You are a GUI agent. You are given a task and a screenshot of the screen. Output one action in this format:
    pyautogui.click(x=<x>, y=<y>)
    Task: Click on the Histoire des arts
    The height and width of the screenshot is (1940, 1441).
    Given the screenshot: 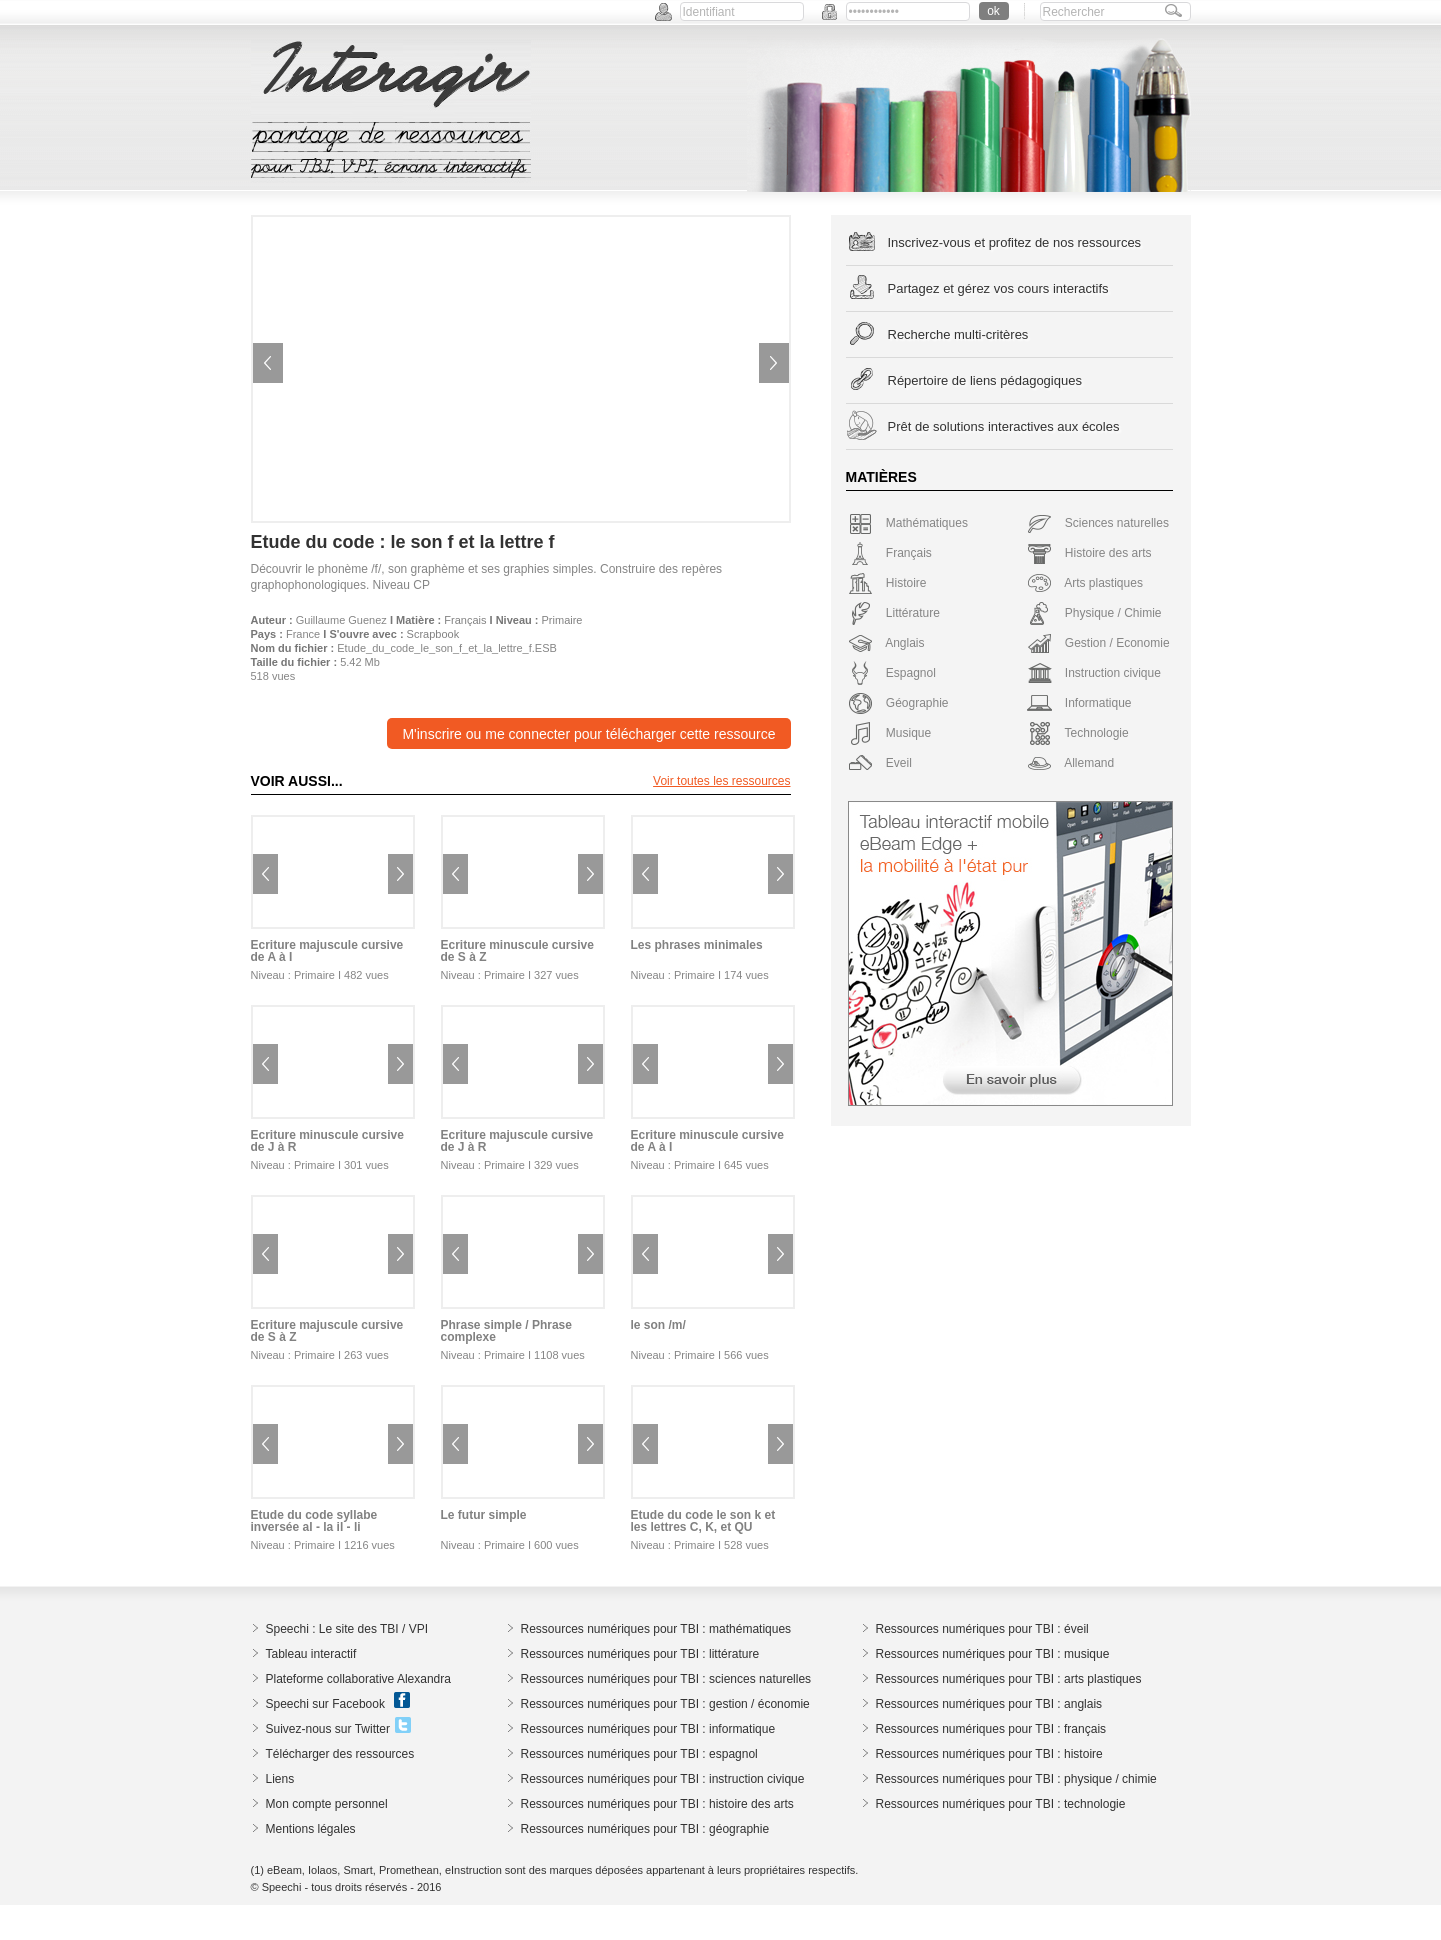 What is the action you would take?
    pyautogui.click(x=1089, y=553)
    